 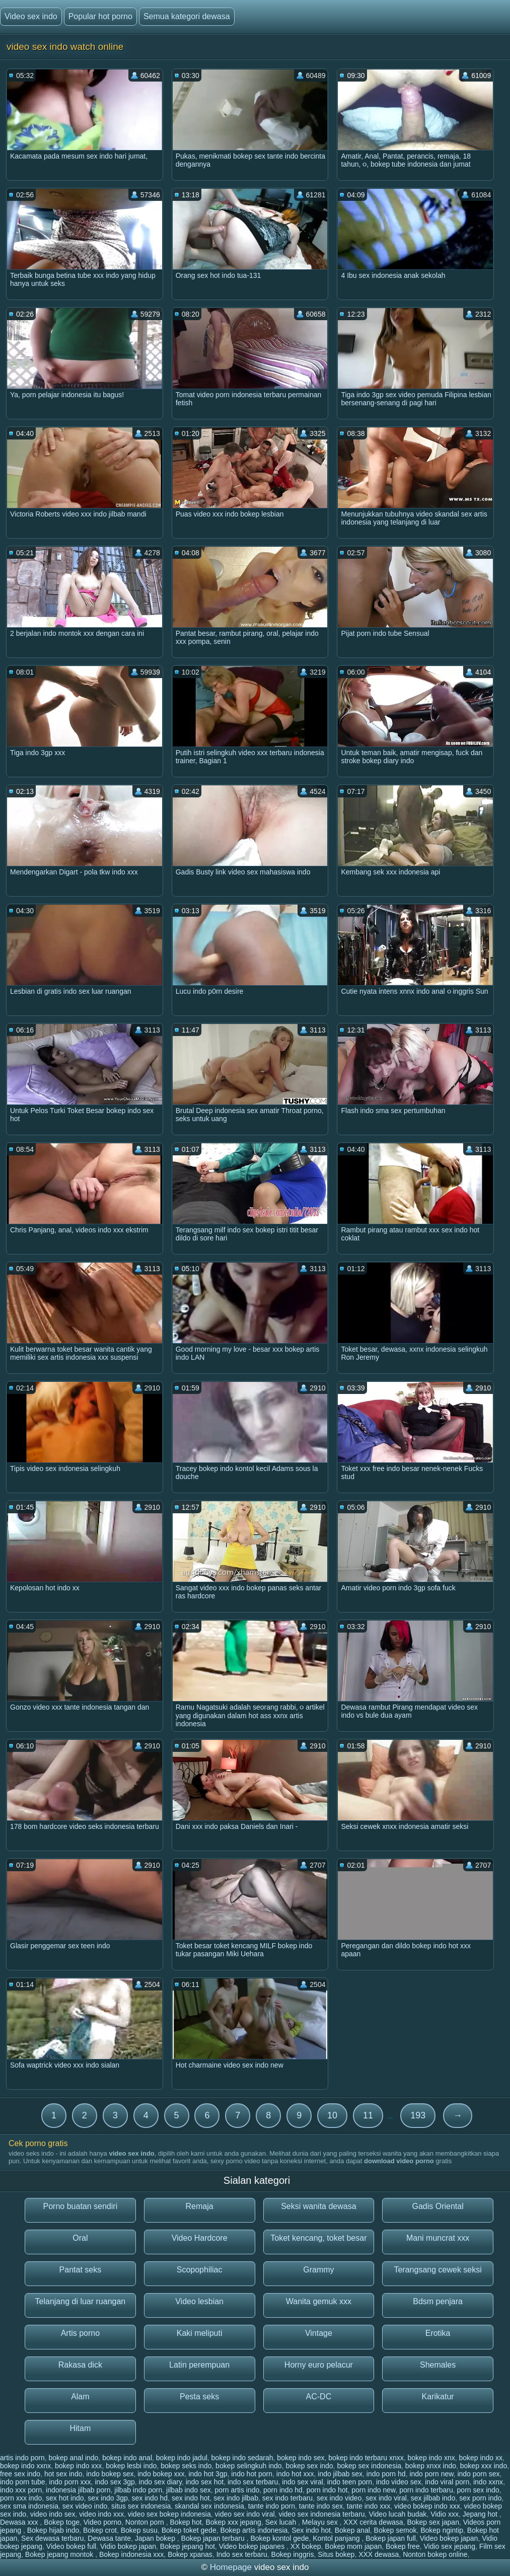 I want to click on sex hot indo, so click(x=65, y=2498).